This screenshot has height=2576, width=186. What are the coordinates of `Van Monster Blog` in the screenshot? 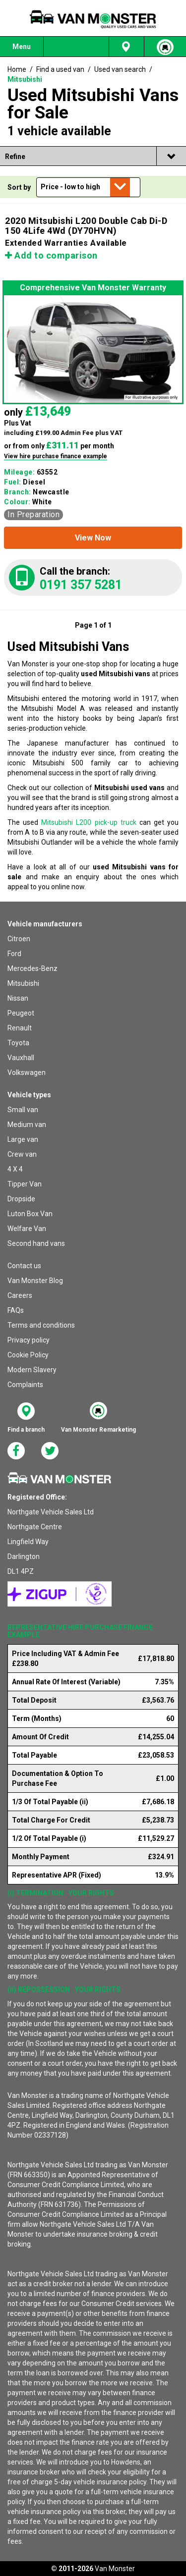 It's located at (35, 1281).